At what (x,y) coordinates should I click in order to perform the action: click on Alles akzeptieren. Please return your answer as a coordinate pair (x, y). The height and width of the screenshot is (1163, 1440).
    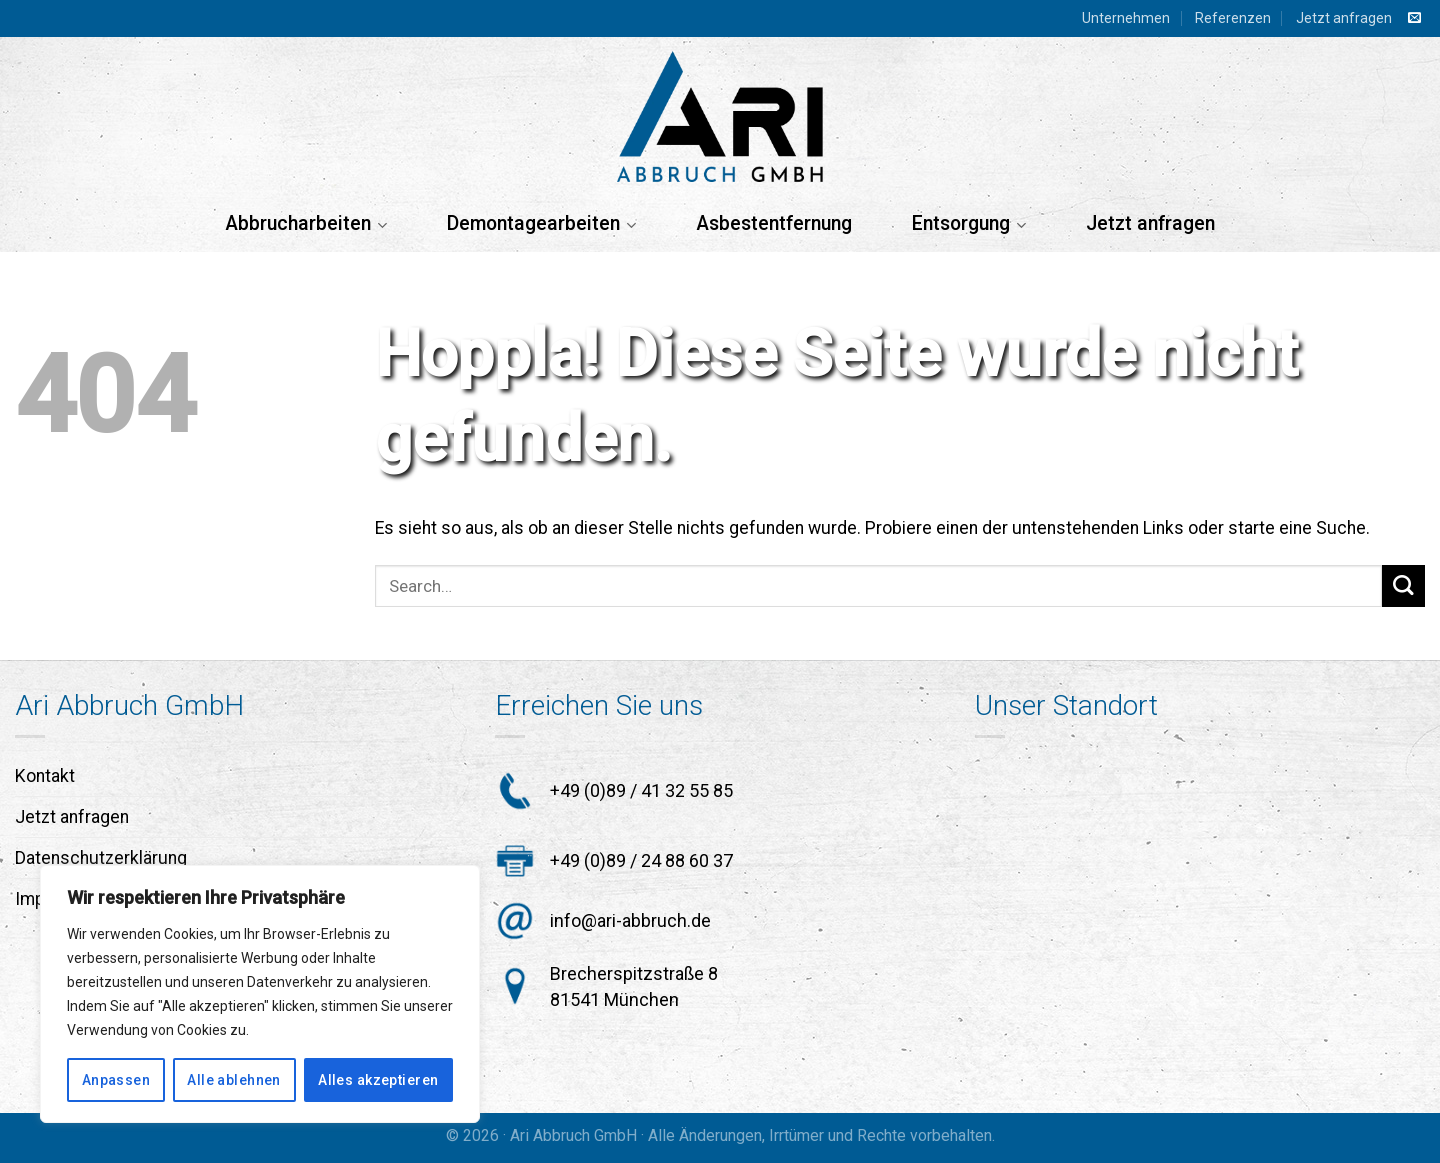
    Looking at the image, I should click on (378, 1080).